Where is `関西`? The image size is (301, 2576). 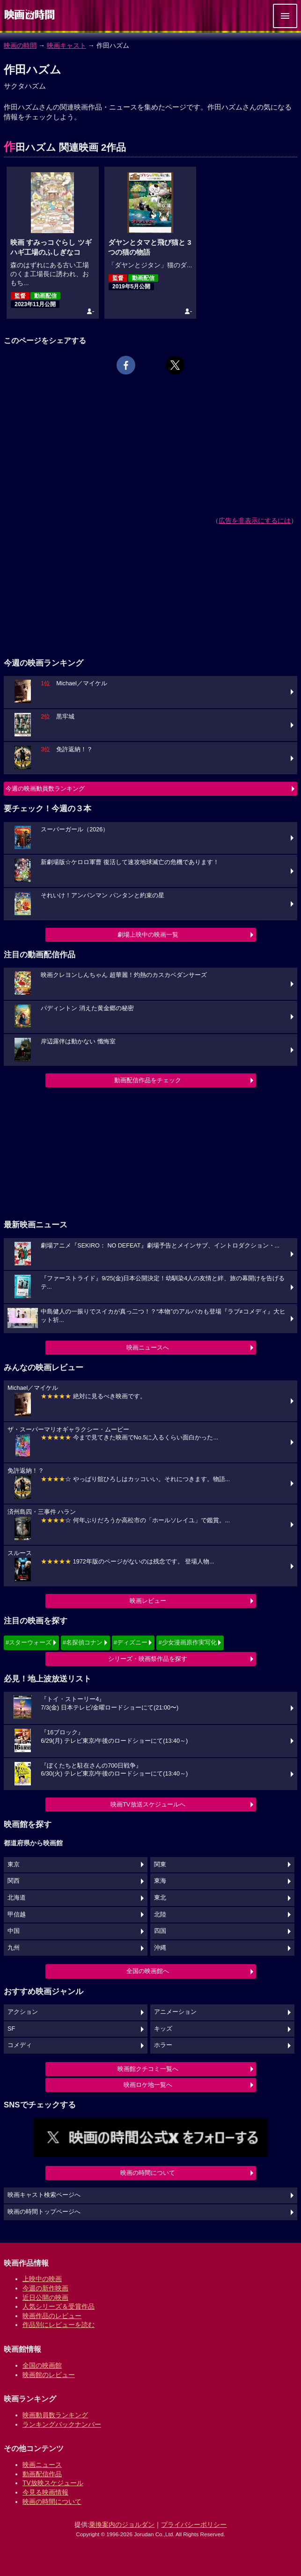 関西 is located at coordinates (13, 1881).